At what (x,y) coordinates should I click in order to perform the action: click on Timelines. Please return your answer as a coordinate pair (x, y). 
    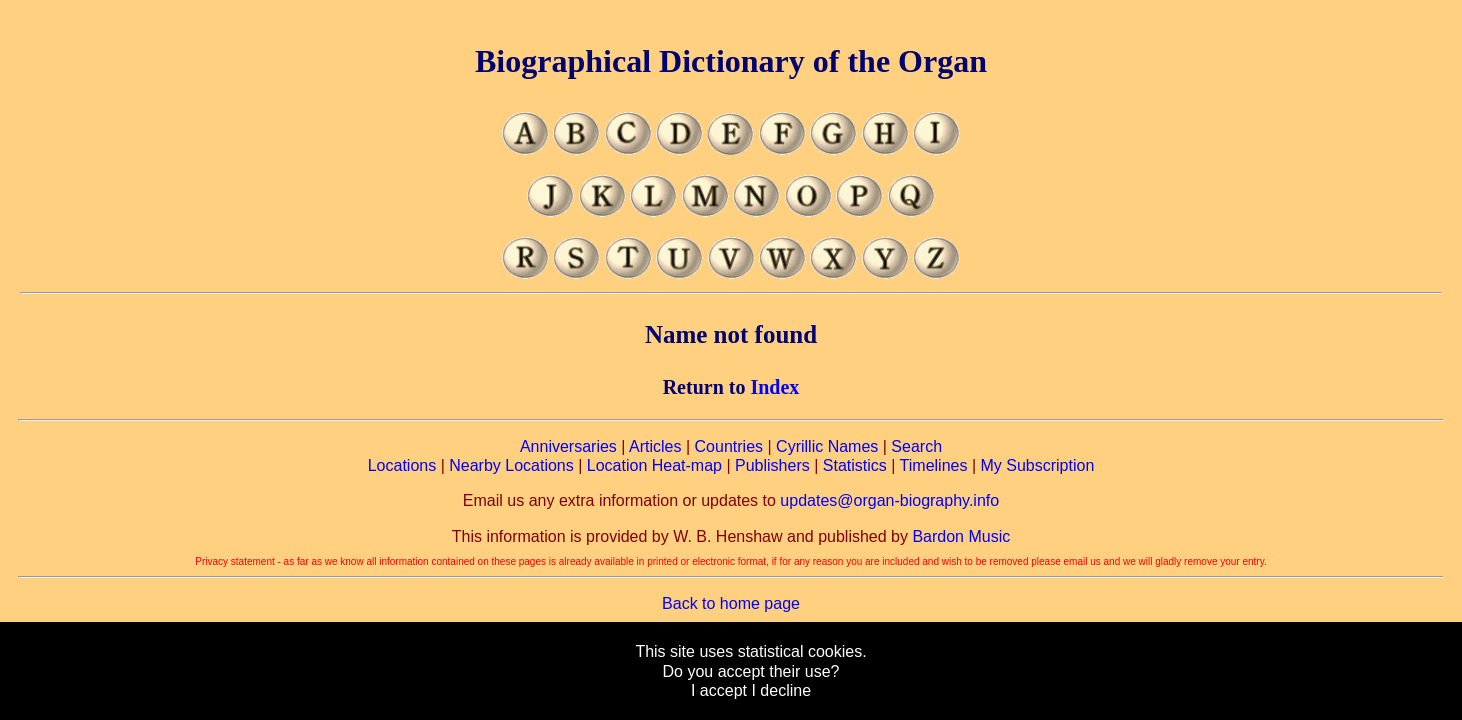
    Looking at the image, I should click on (934, 465).